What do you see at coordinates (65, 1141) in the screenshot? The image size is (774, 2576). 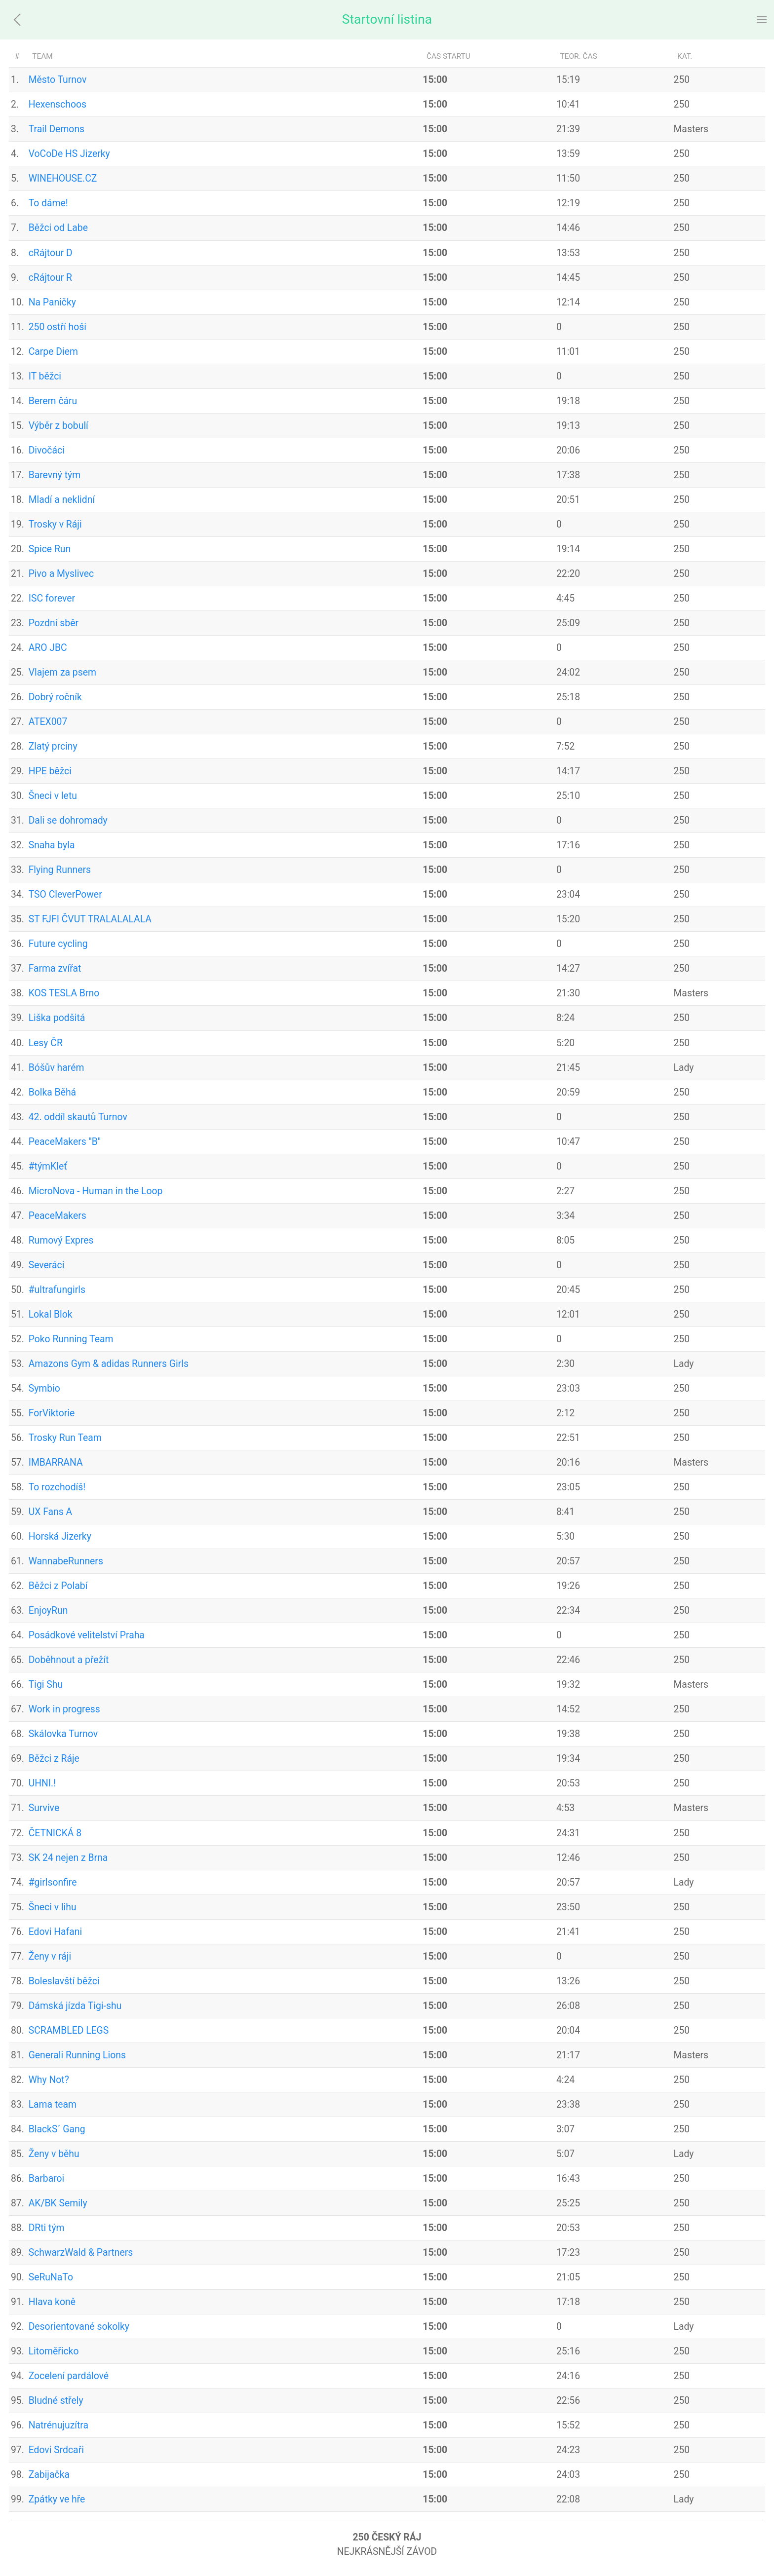 I see `PeaceMakers "B"` at bounding box center [65, 1141].